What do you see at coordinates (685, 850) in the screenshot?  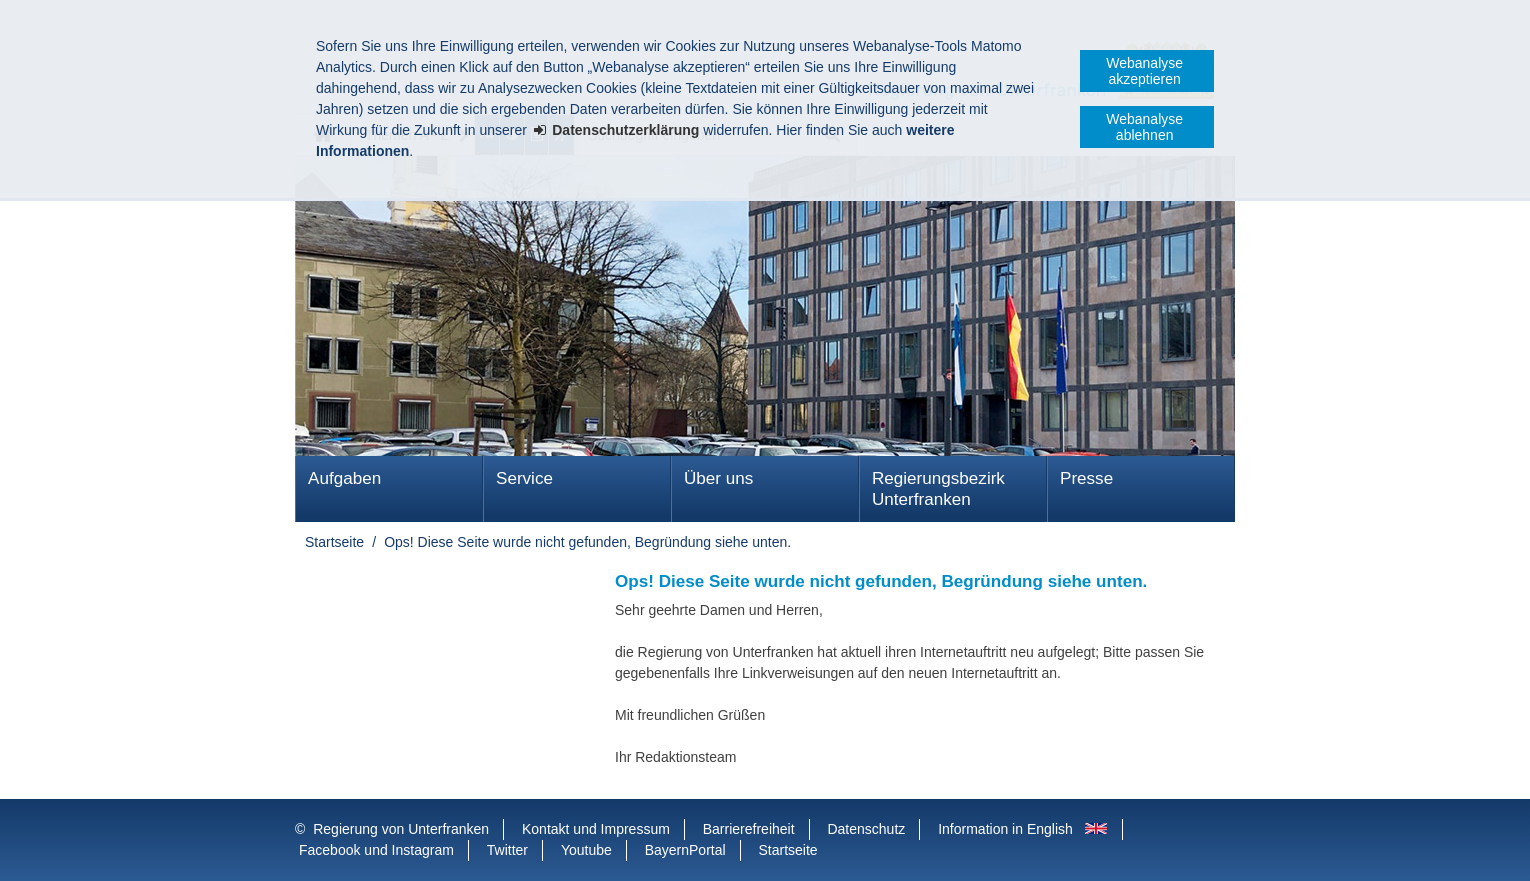 I see `BayernPortal` at bounding box center [685, 850].